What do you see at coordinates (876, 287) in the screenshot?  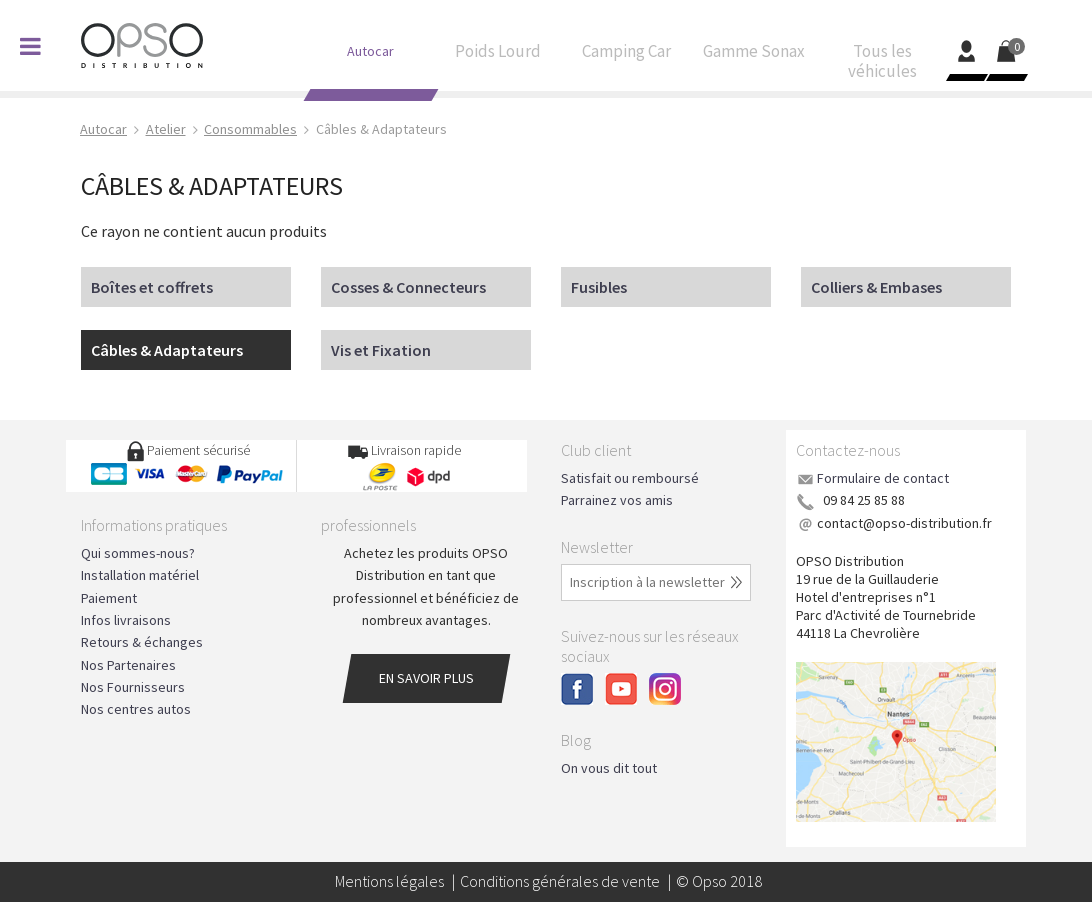 I see `Colliers & Embases` at bounding box center [876, 287].